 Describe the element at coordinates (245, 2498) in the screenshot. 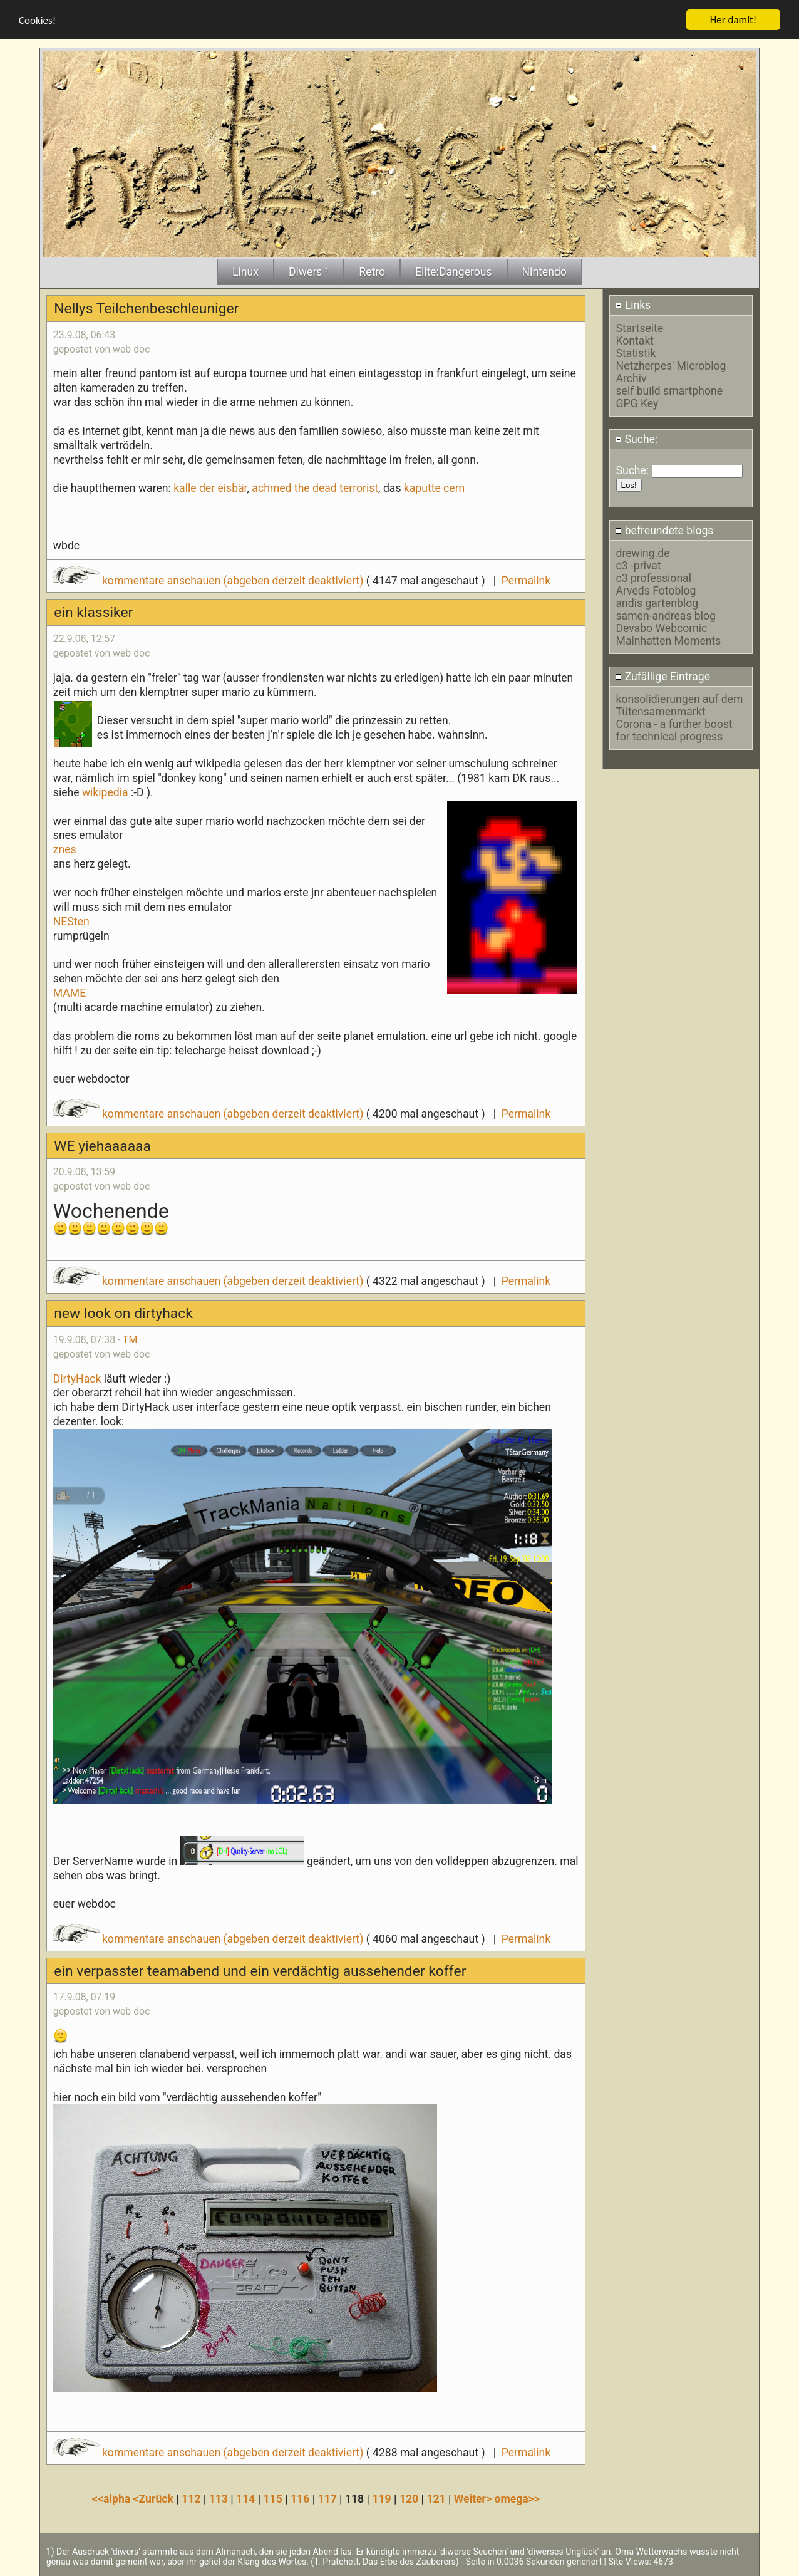

I see `114` at that location.